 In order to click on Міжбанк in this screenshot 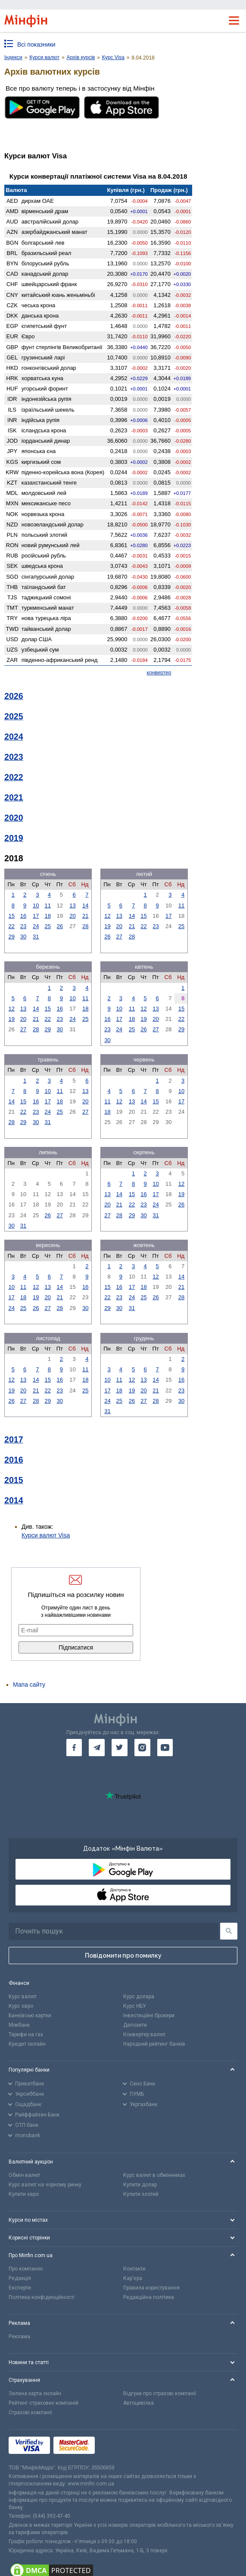, I will do `click(19, 2025)`.